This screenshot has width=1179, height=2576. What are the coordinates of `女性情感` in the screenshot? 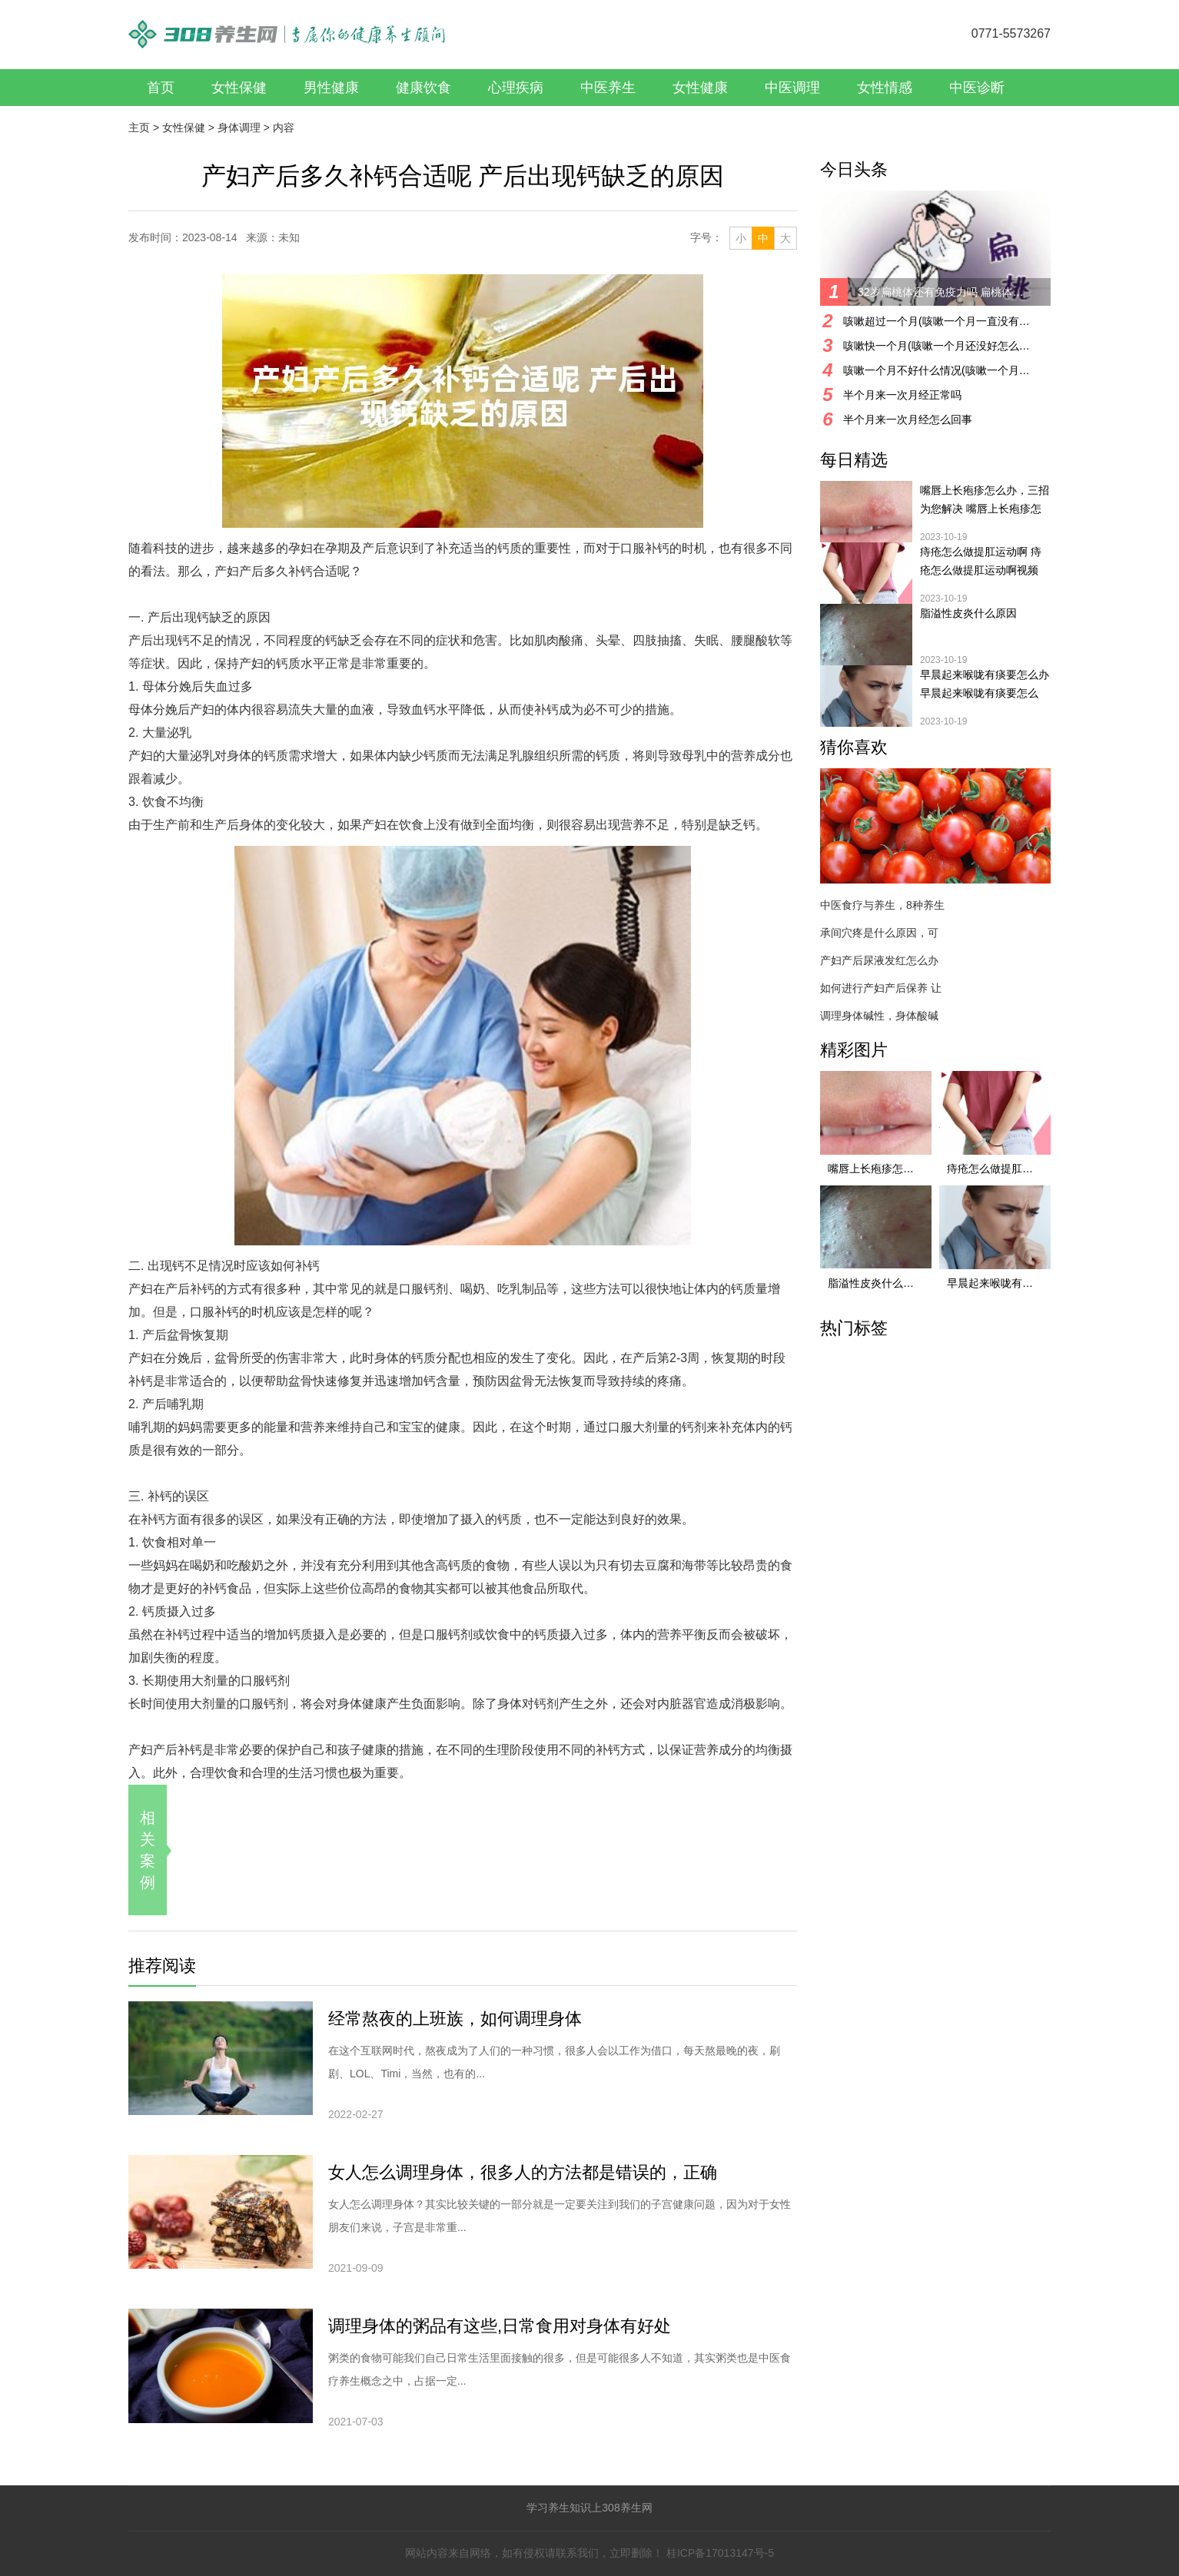 It's located at (884, 87).